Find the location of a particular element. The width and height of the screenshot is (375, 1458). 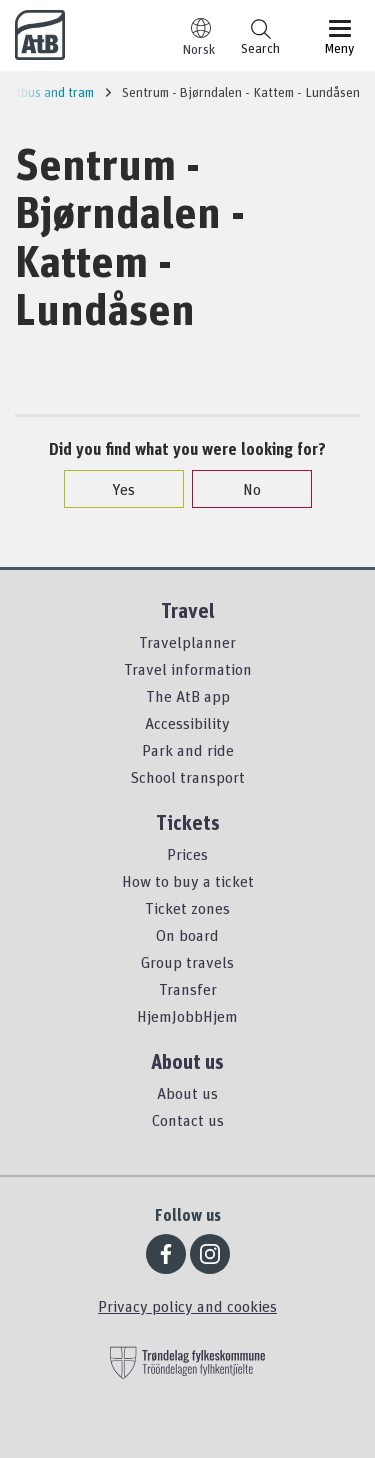

School transport is located at coordinates (187, 777).